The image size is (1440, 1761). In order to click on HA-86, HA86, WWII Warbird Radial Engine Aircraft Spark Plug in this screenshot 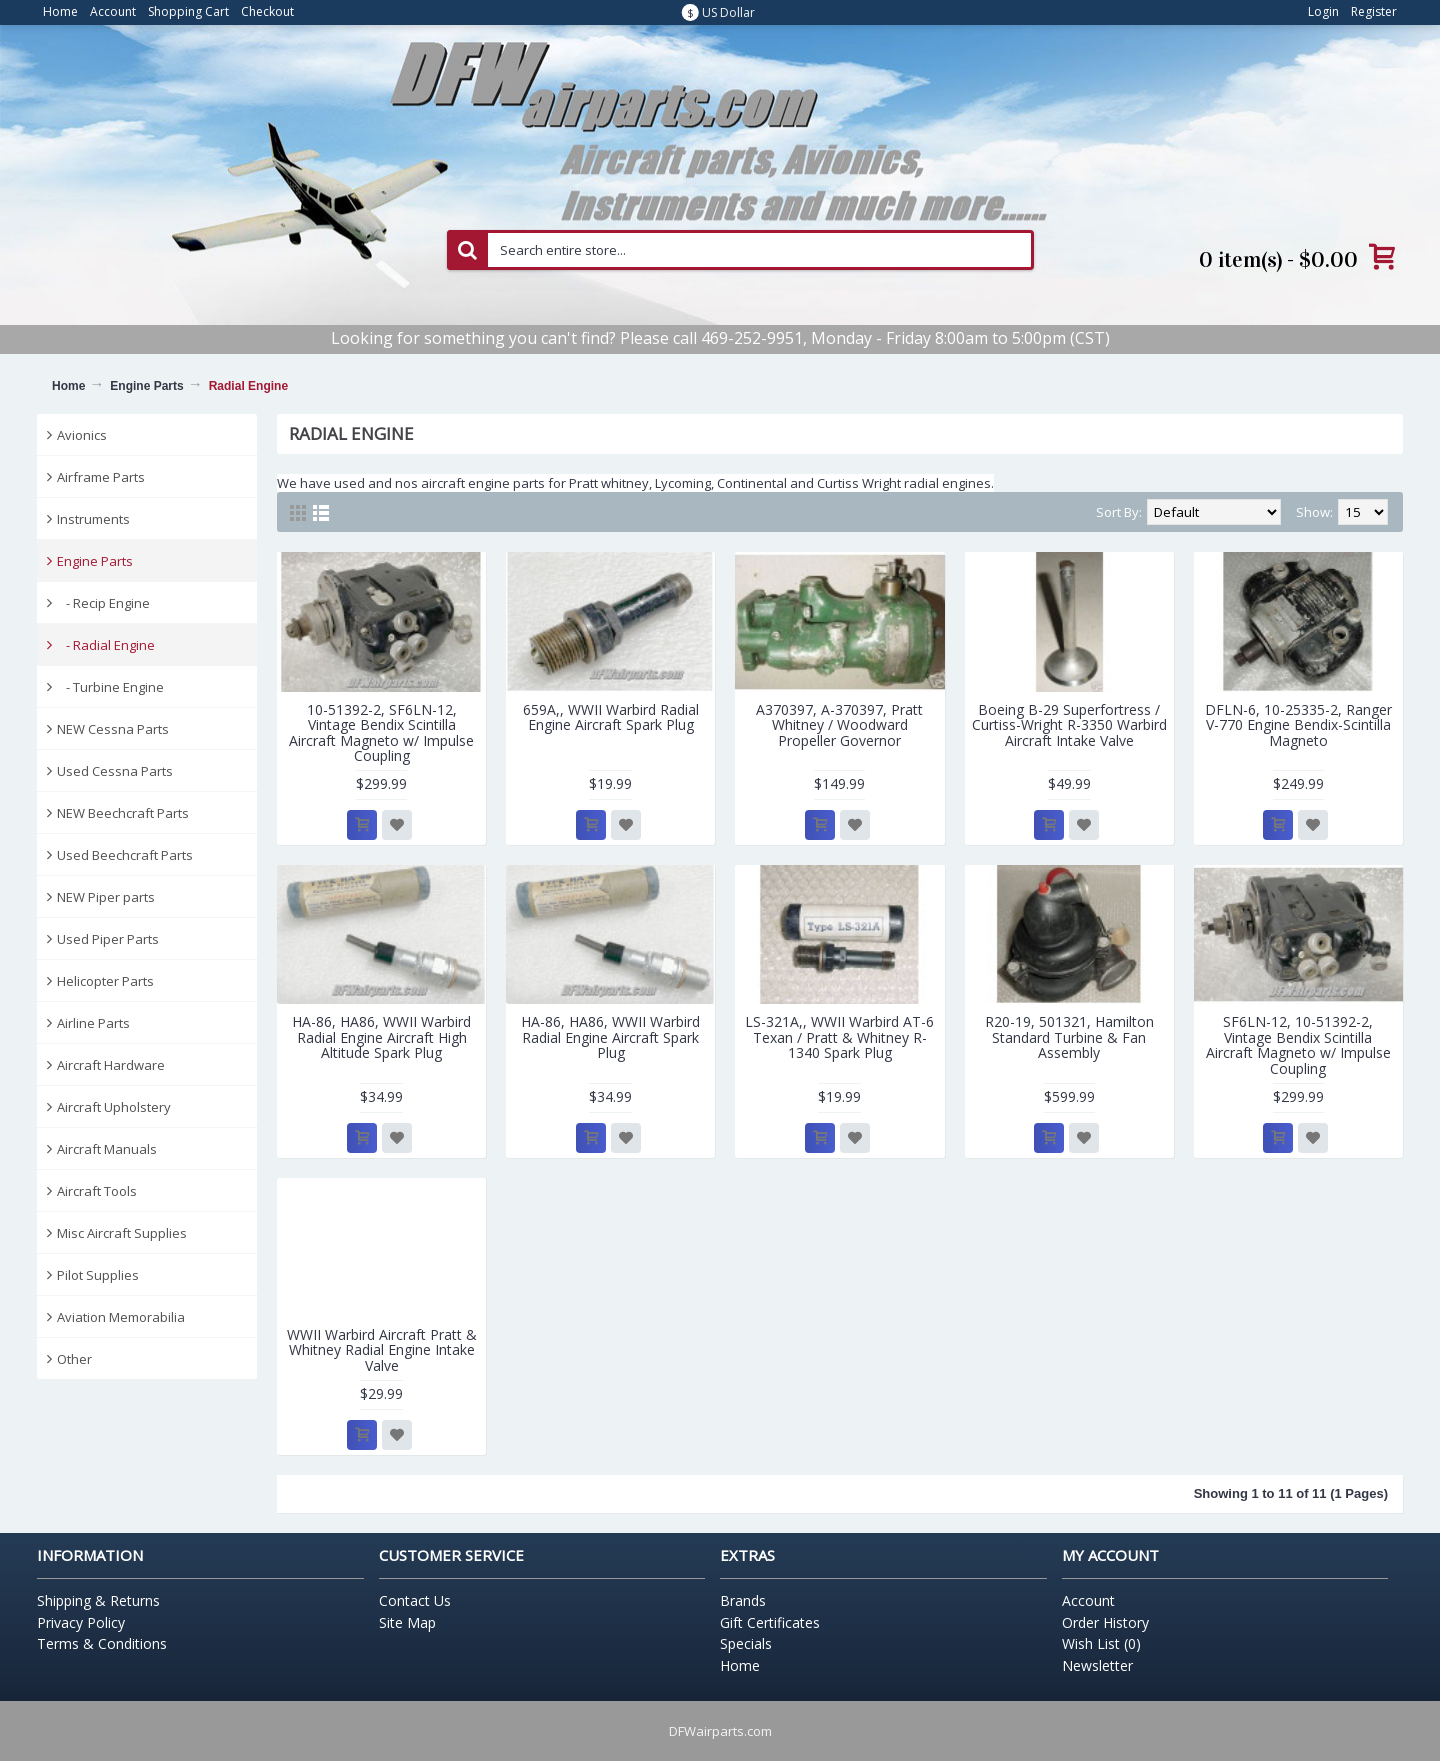, I will do `click(610, 1037)`.